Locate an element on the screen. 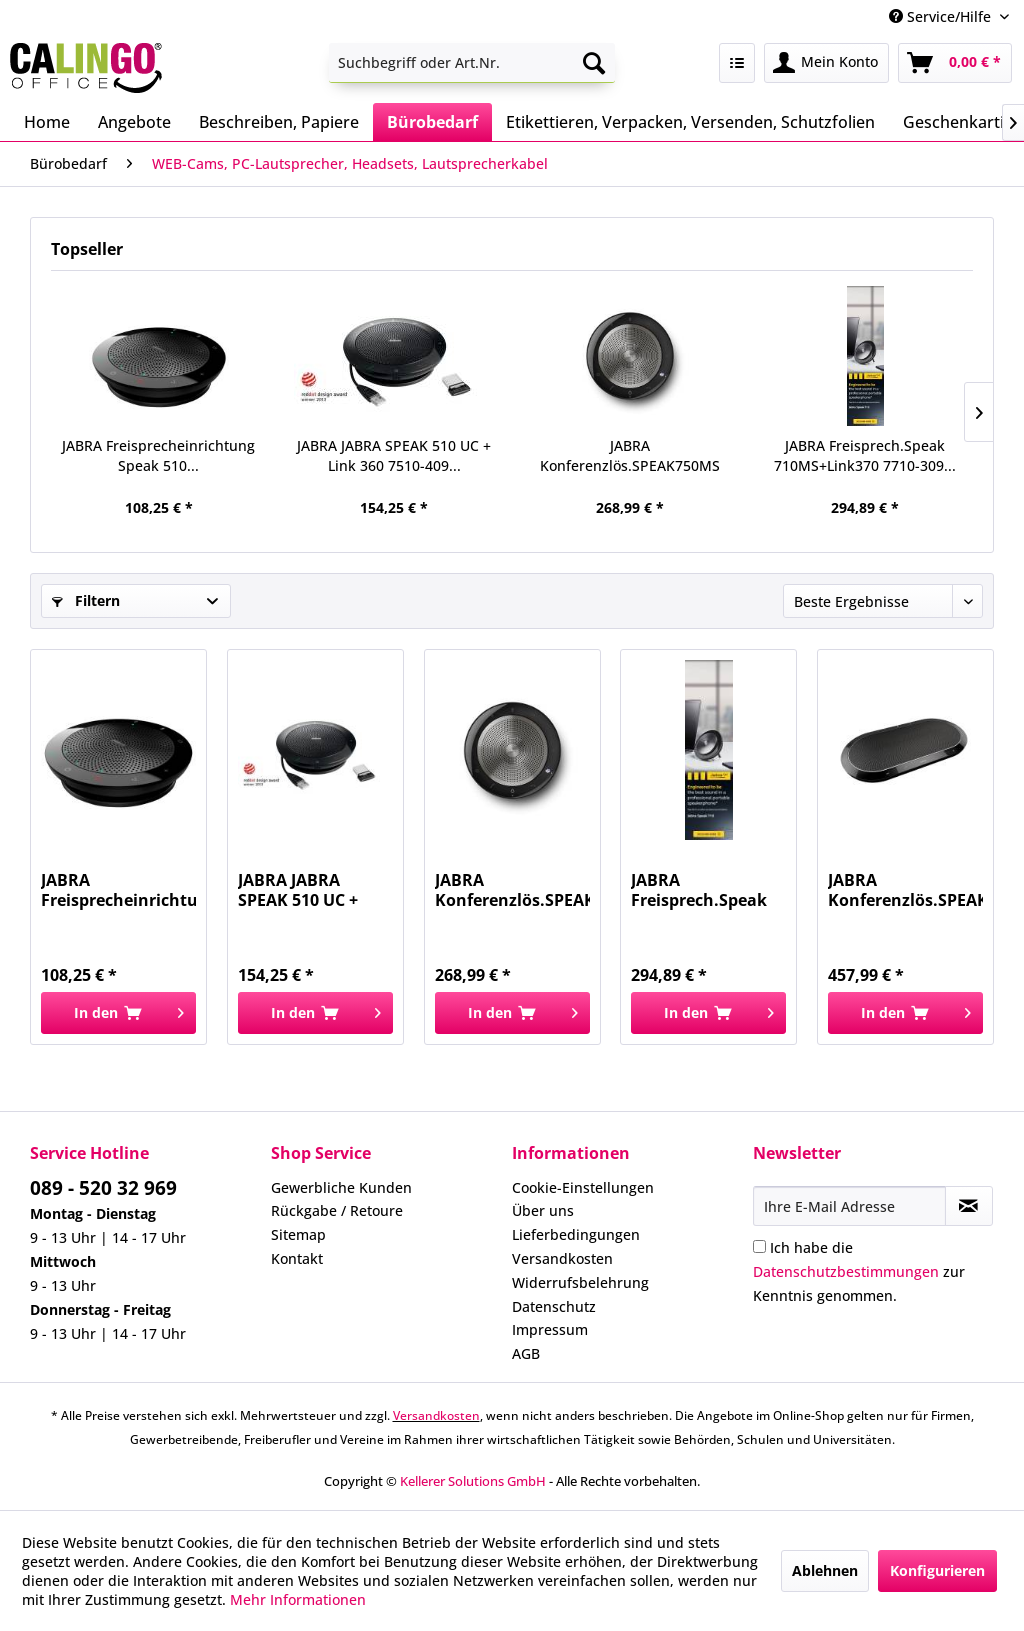  Konfigurieren is located at coordinates (937, 1570).